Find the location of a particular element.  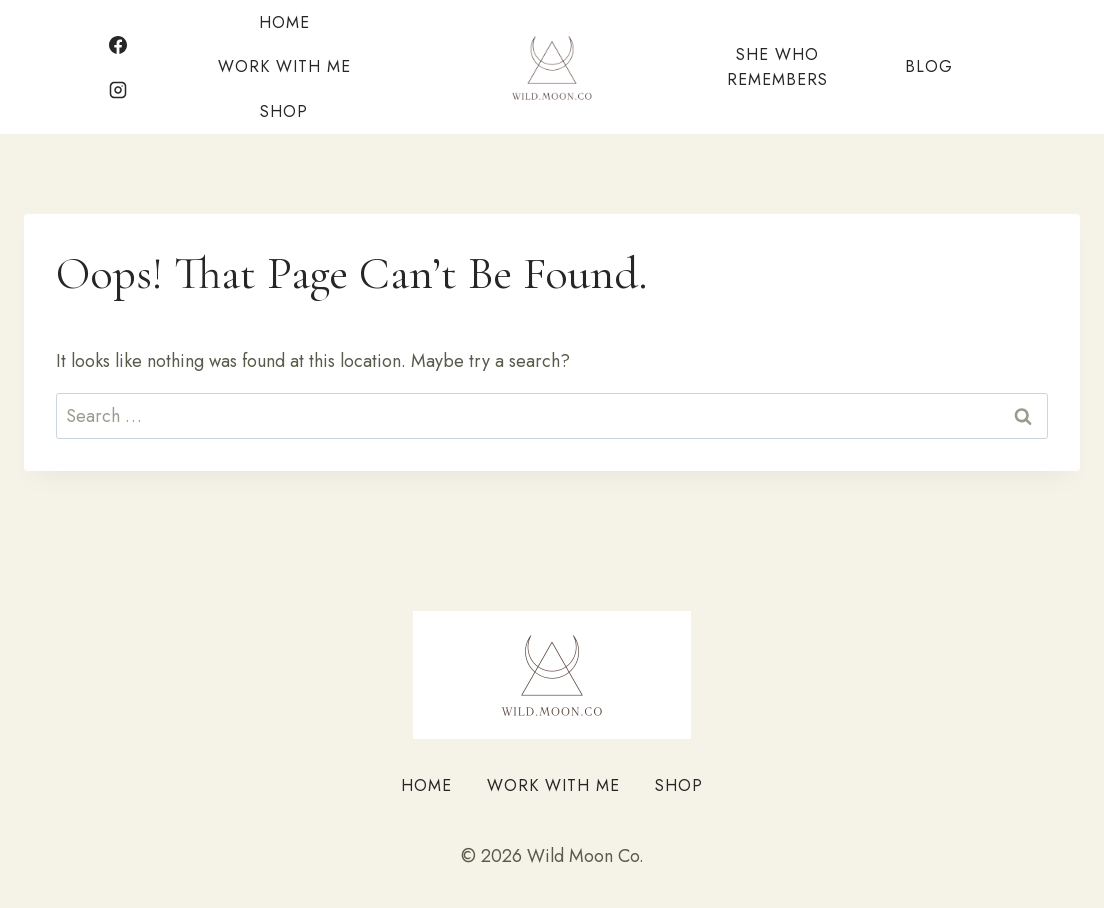

Shop is located at coordinates (284, 111).